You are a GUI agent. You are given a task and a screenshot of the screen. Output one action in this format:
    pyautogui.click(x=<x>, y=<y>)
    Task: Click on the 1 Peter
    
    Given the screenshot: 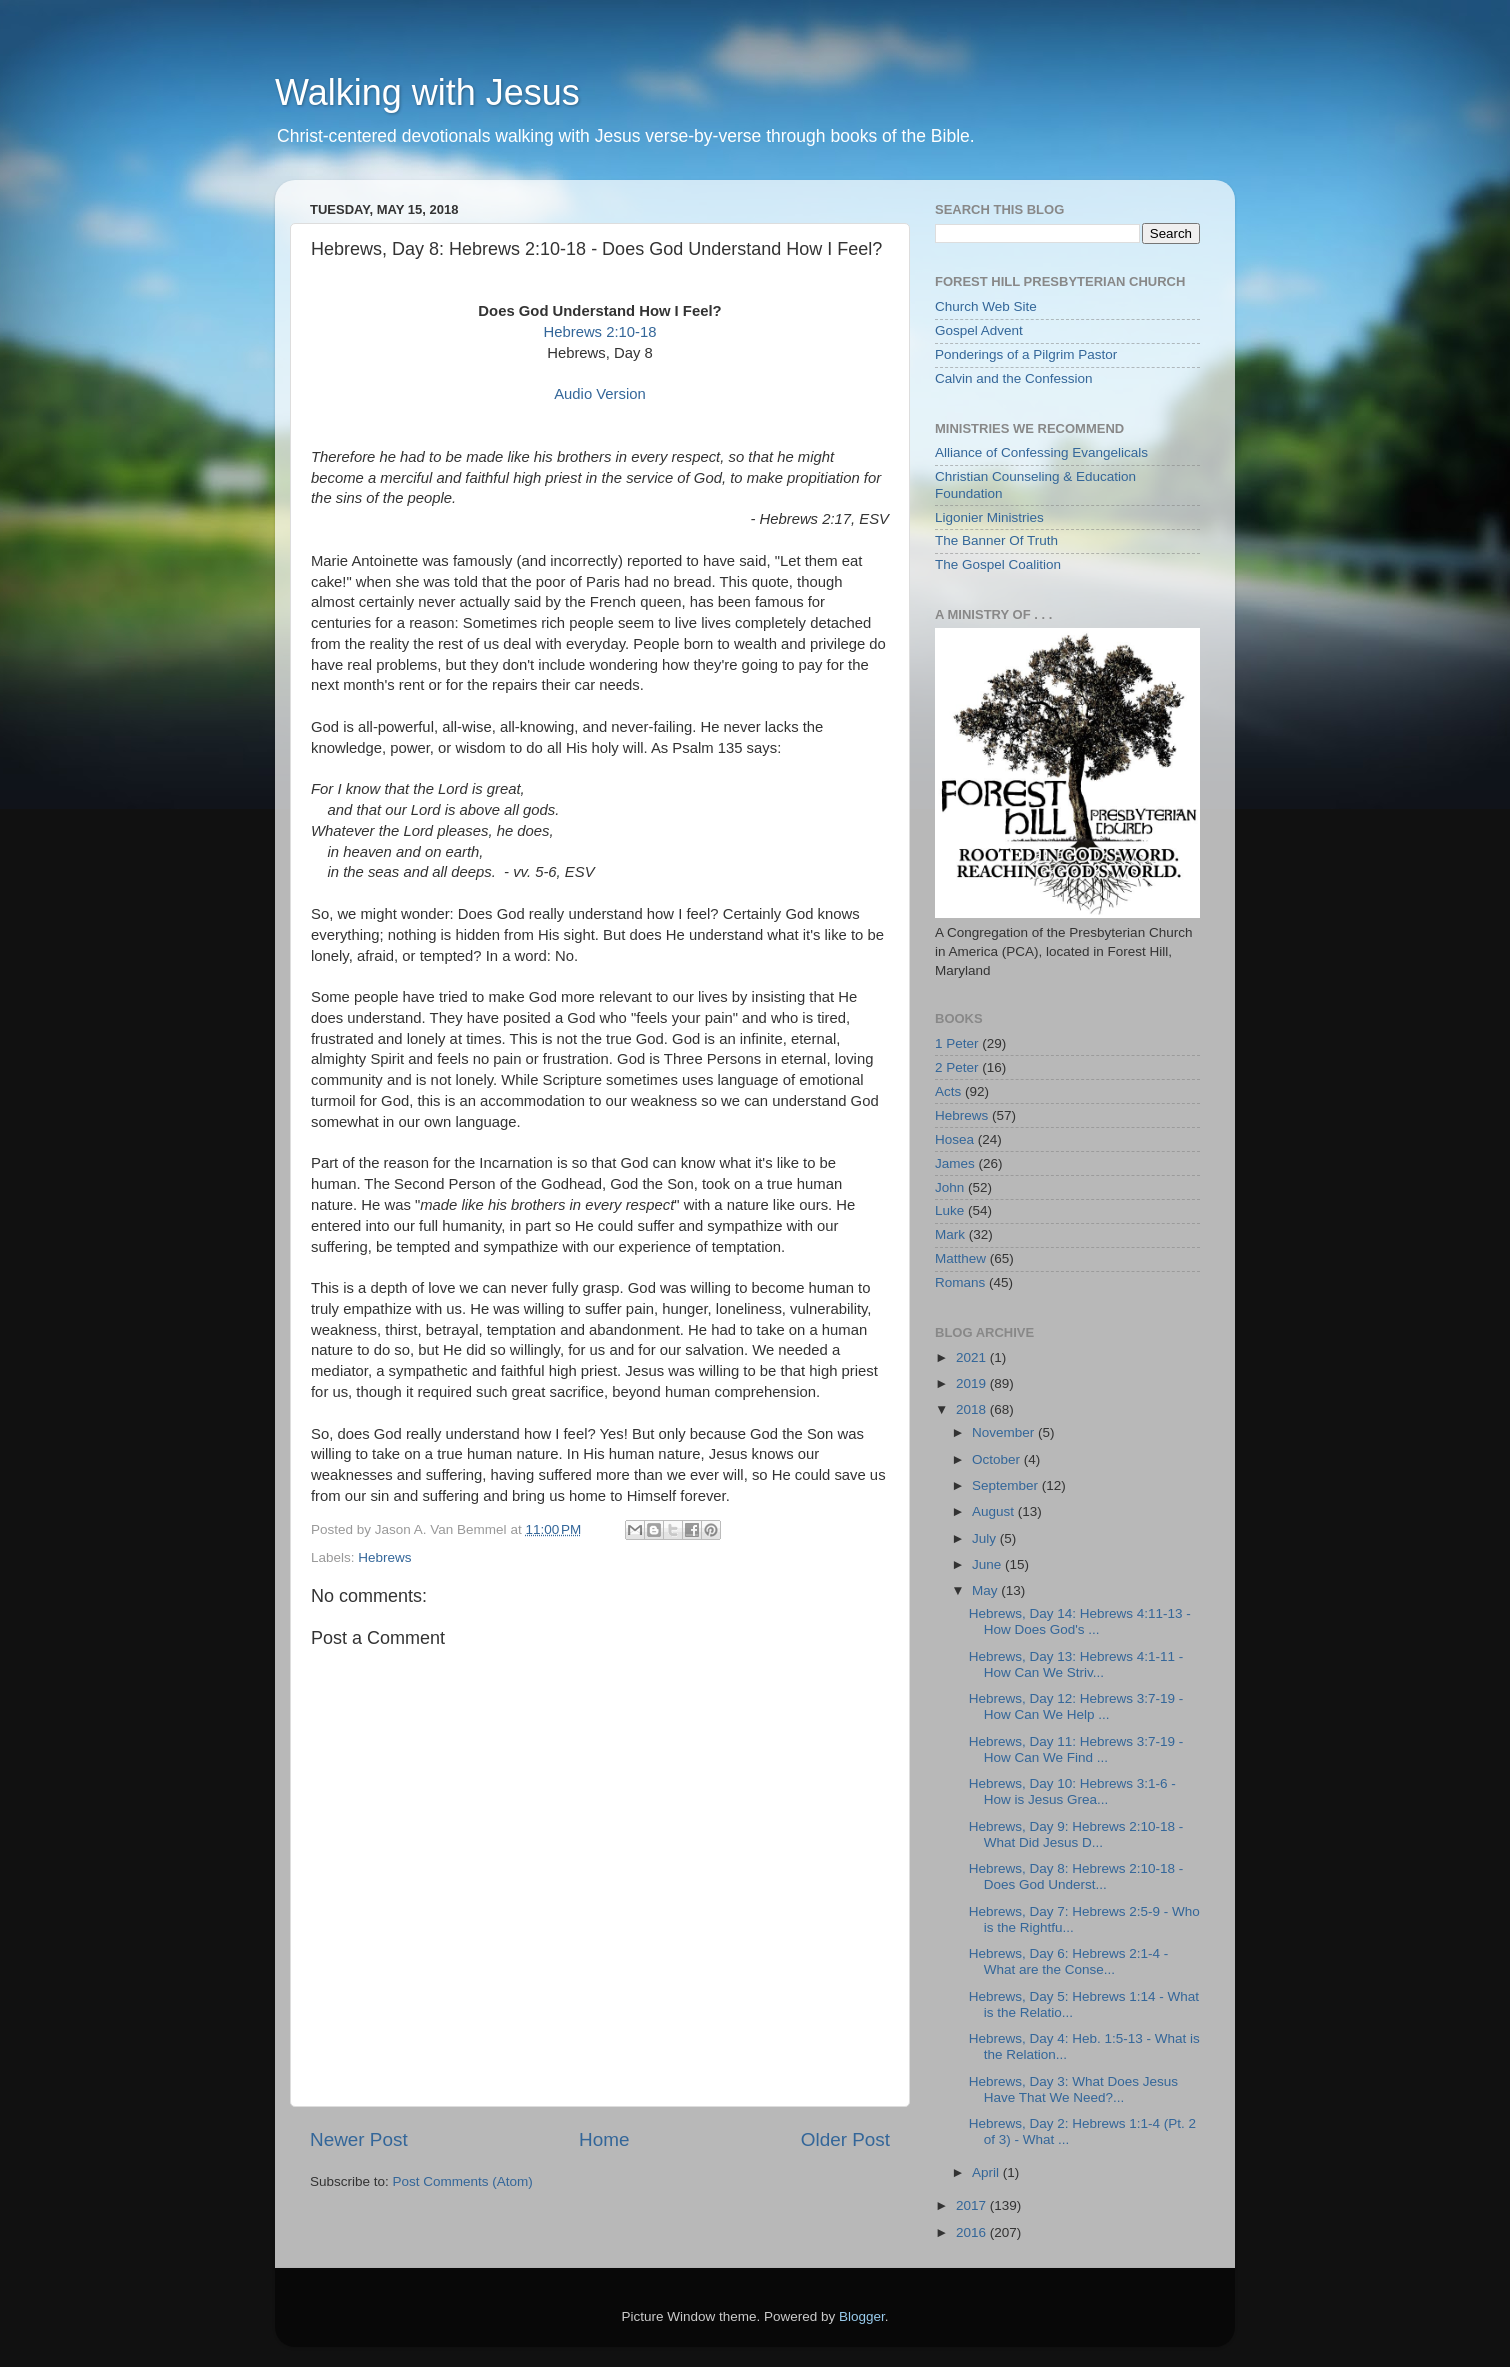 What is the action you would take?
    pyautogui.click(x=957, y=1043)
    